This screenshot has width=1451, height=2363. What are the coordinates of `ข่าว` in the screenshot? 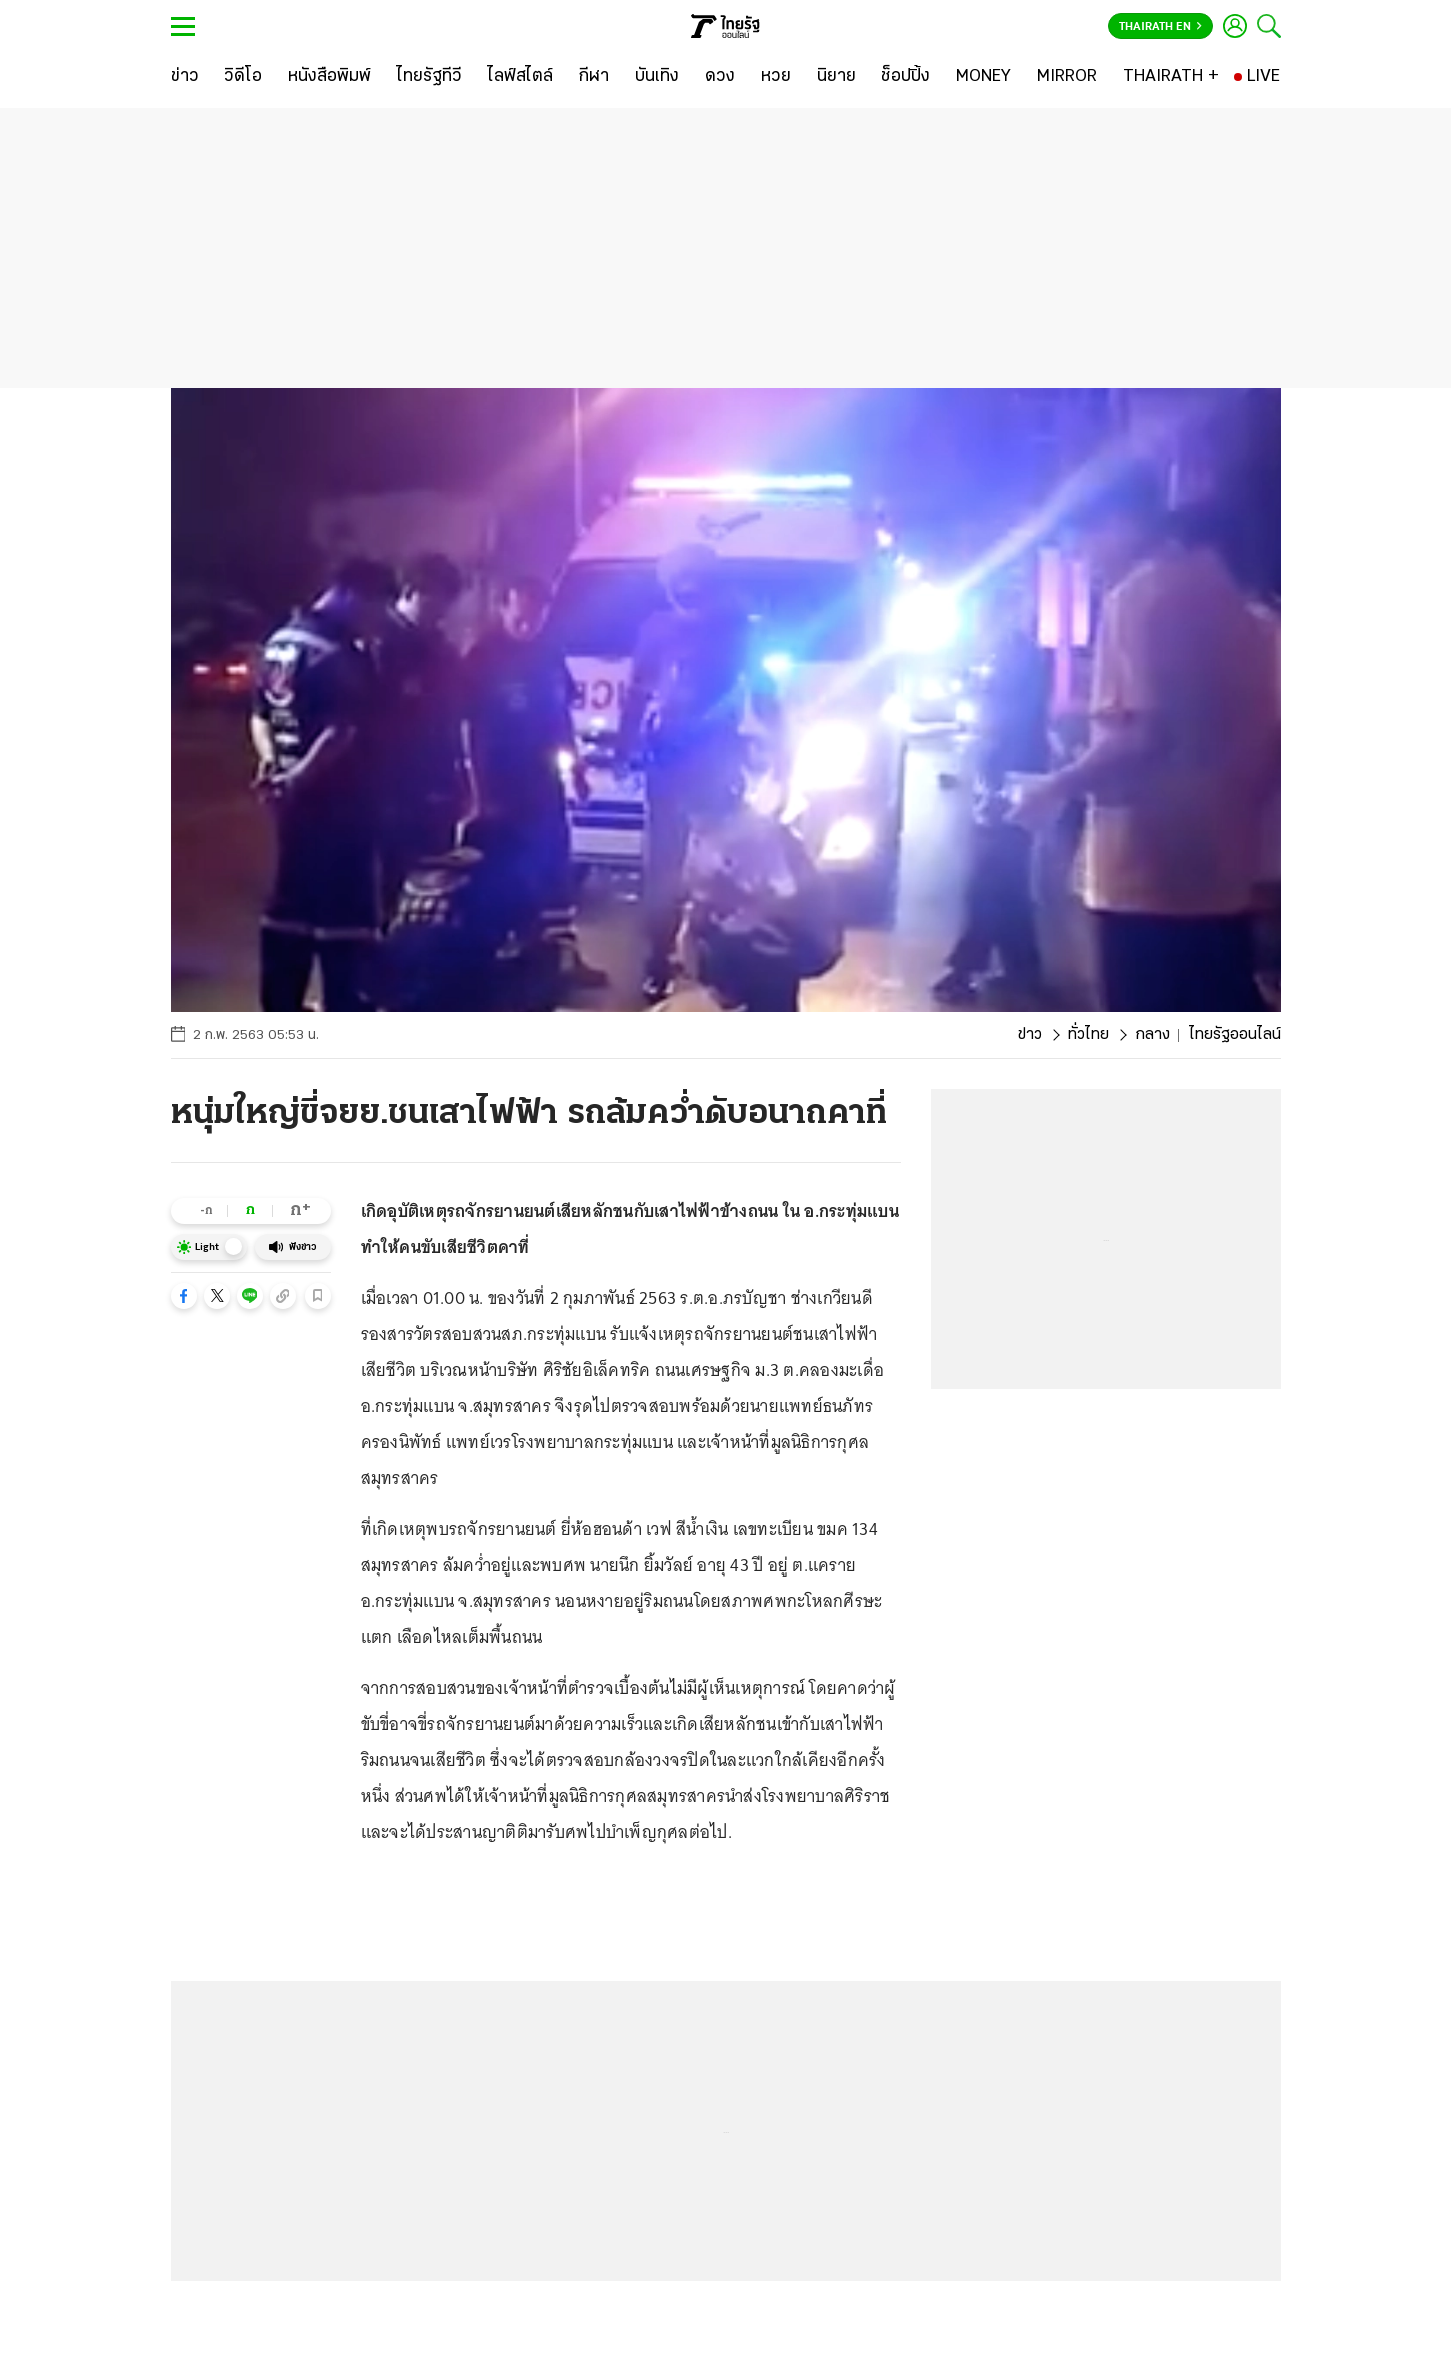 It's located at (1030, 1035).